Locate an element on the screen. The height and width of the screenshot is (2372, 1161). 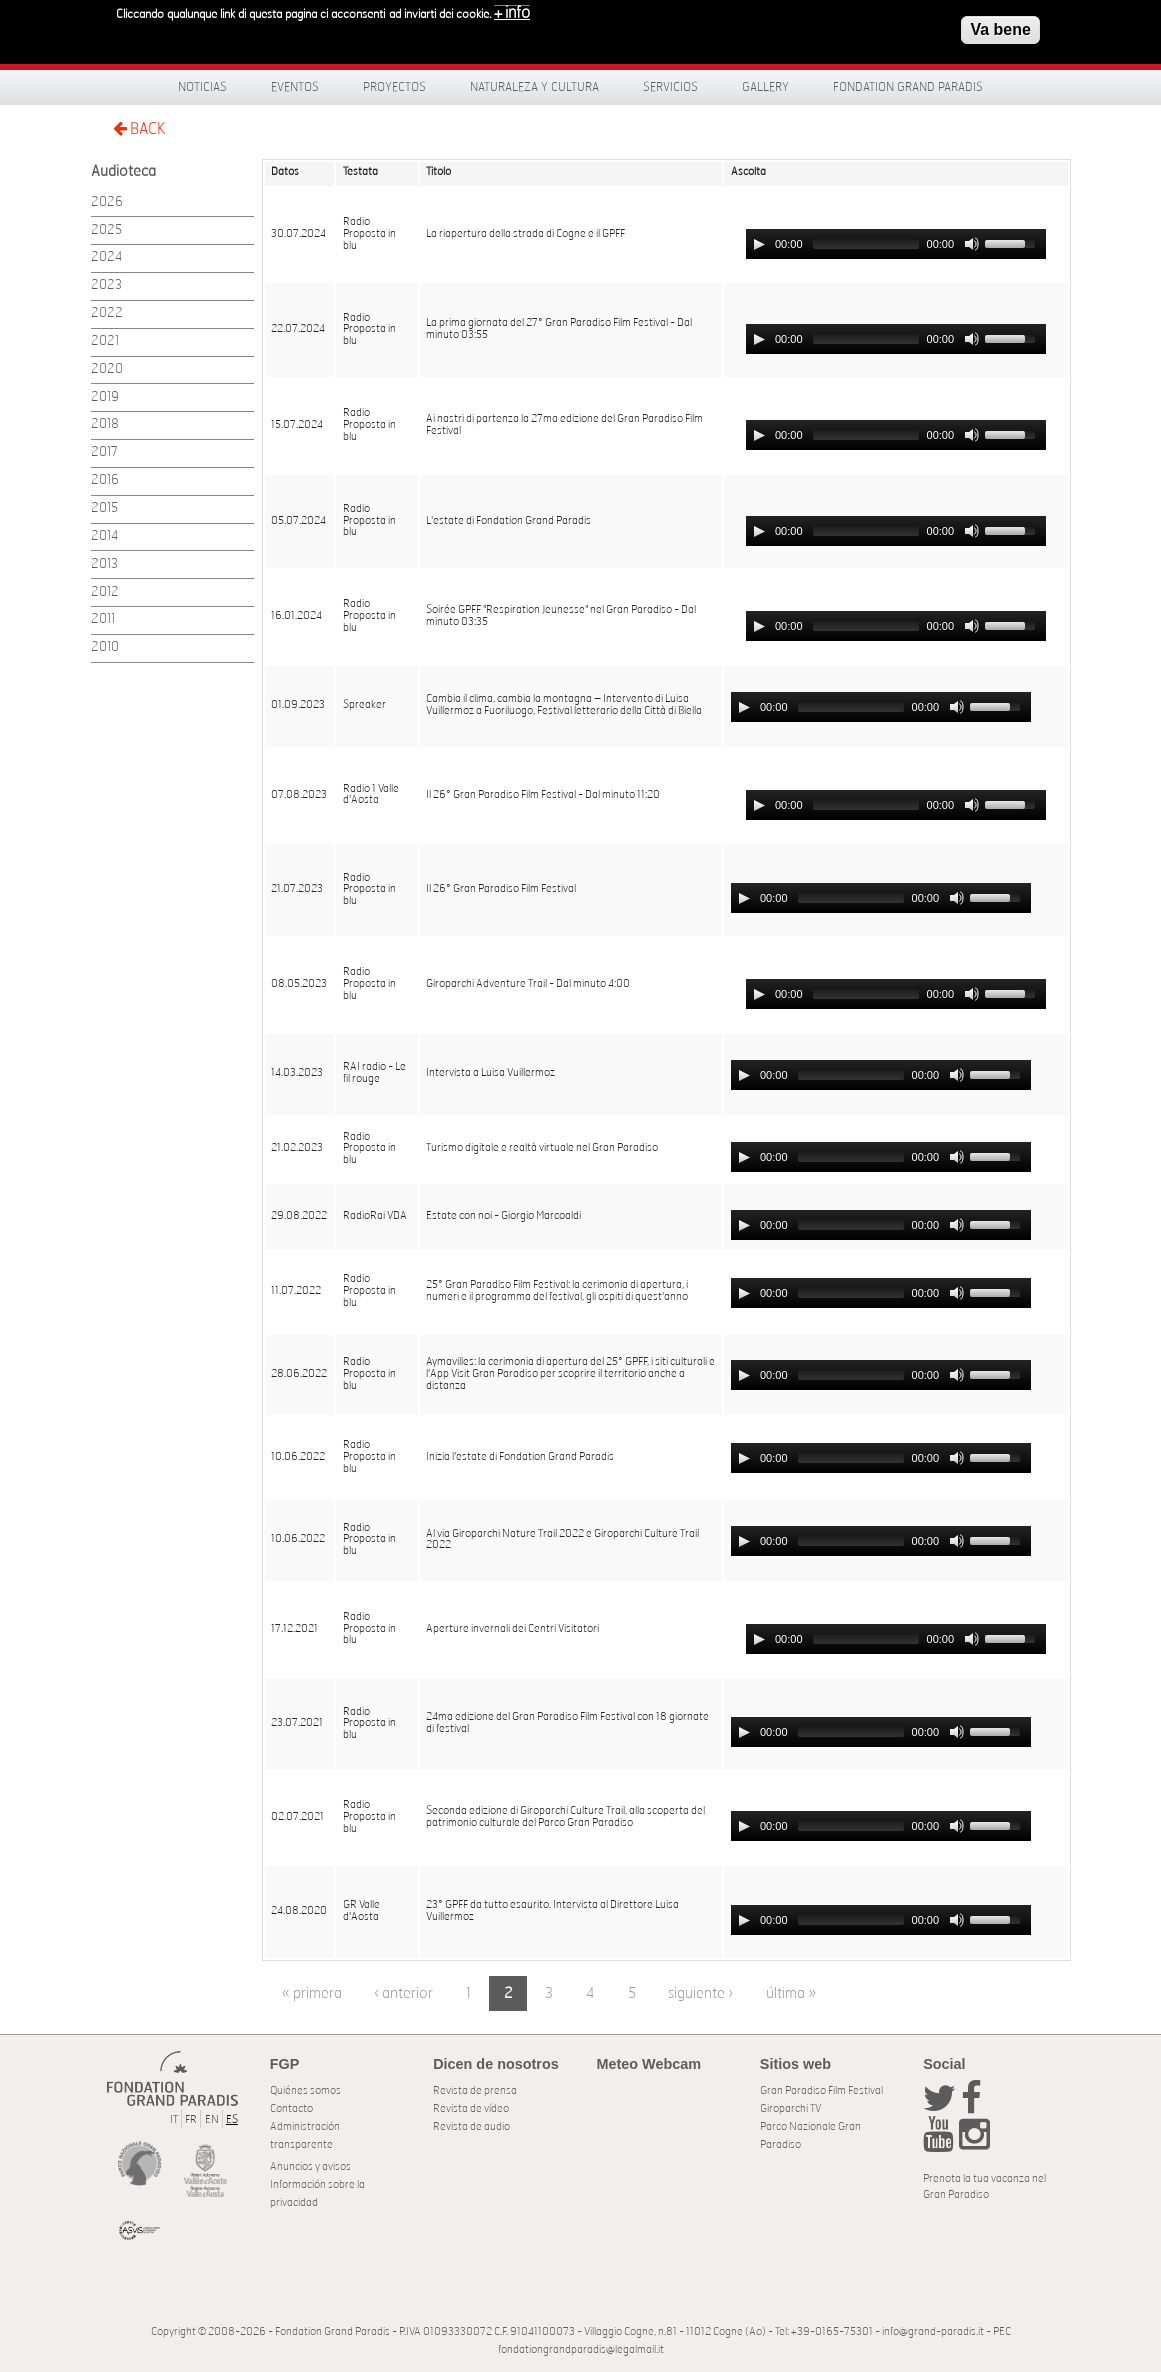
2015 is located at coordinates (104, 508).